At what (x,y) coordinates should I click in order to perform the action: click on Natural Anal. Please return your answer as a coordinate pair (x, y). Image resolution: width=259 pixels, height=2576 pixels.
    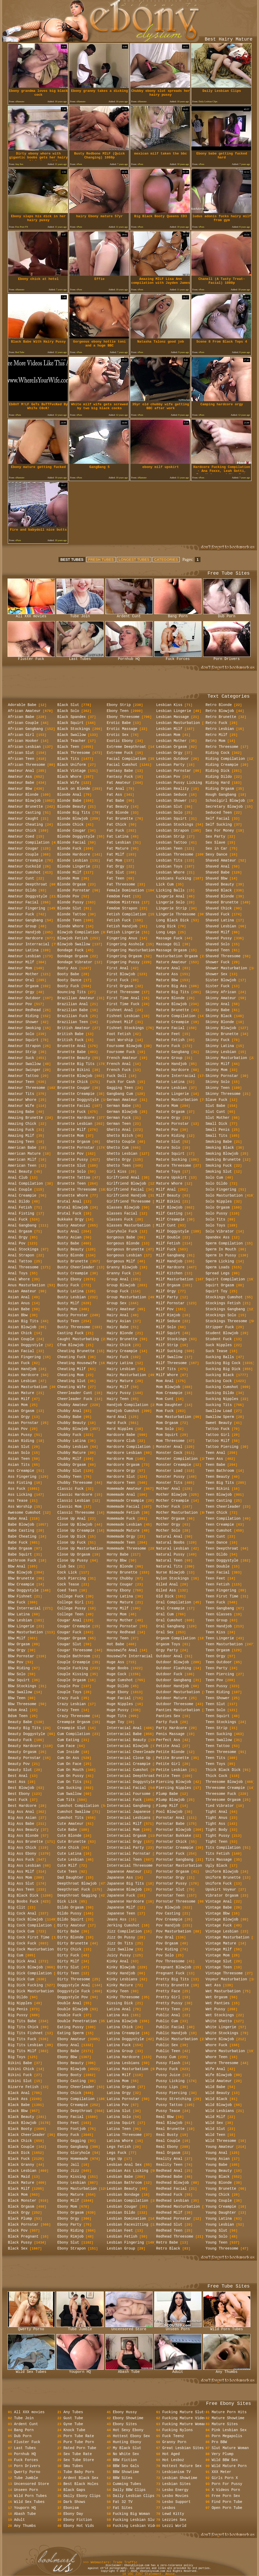
    Looking at the image, I should click on (169, 1536).